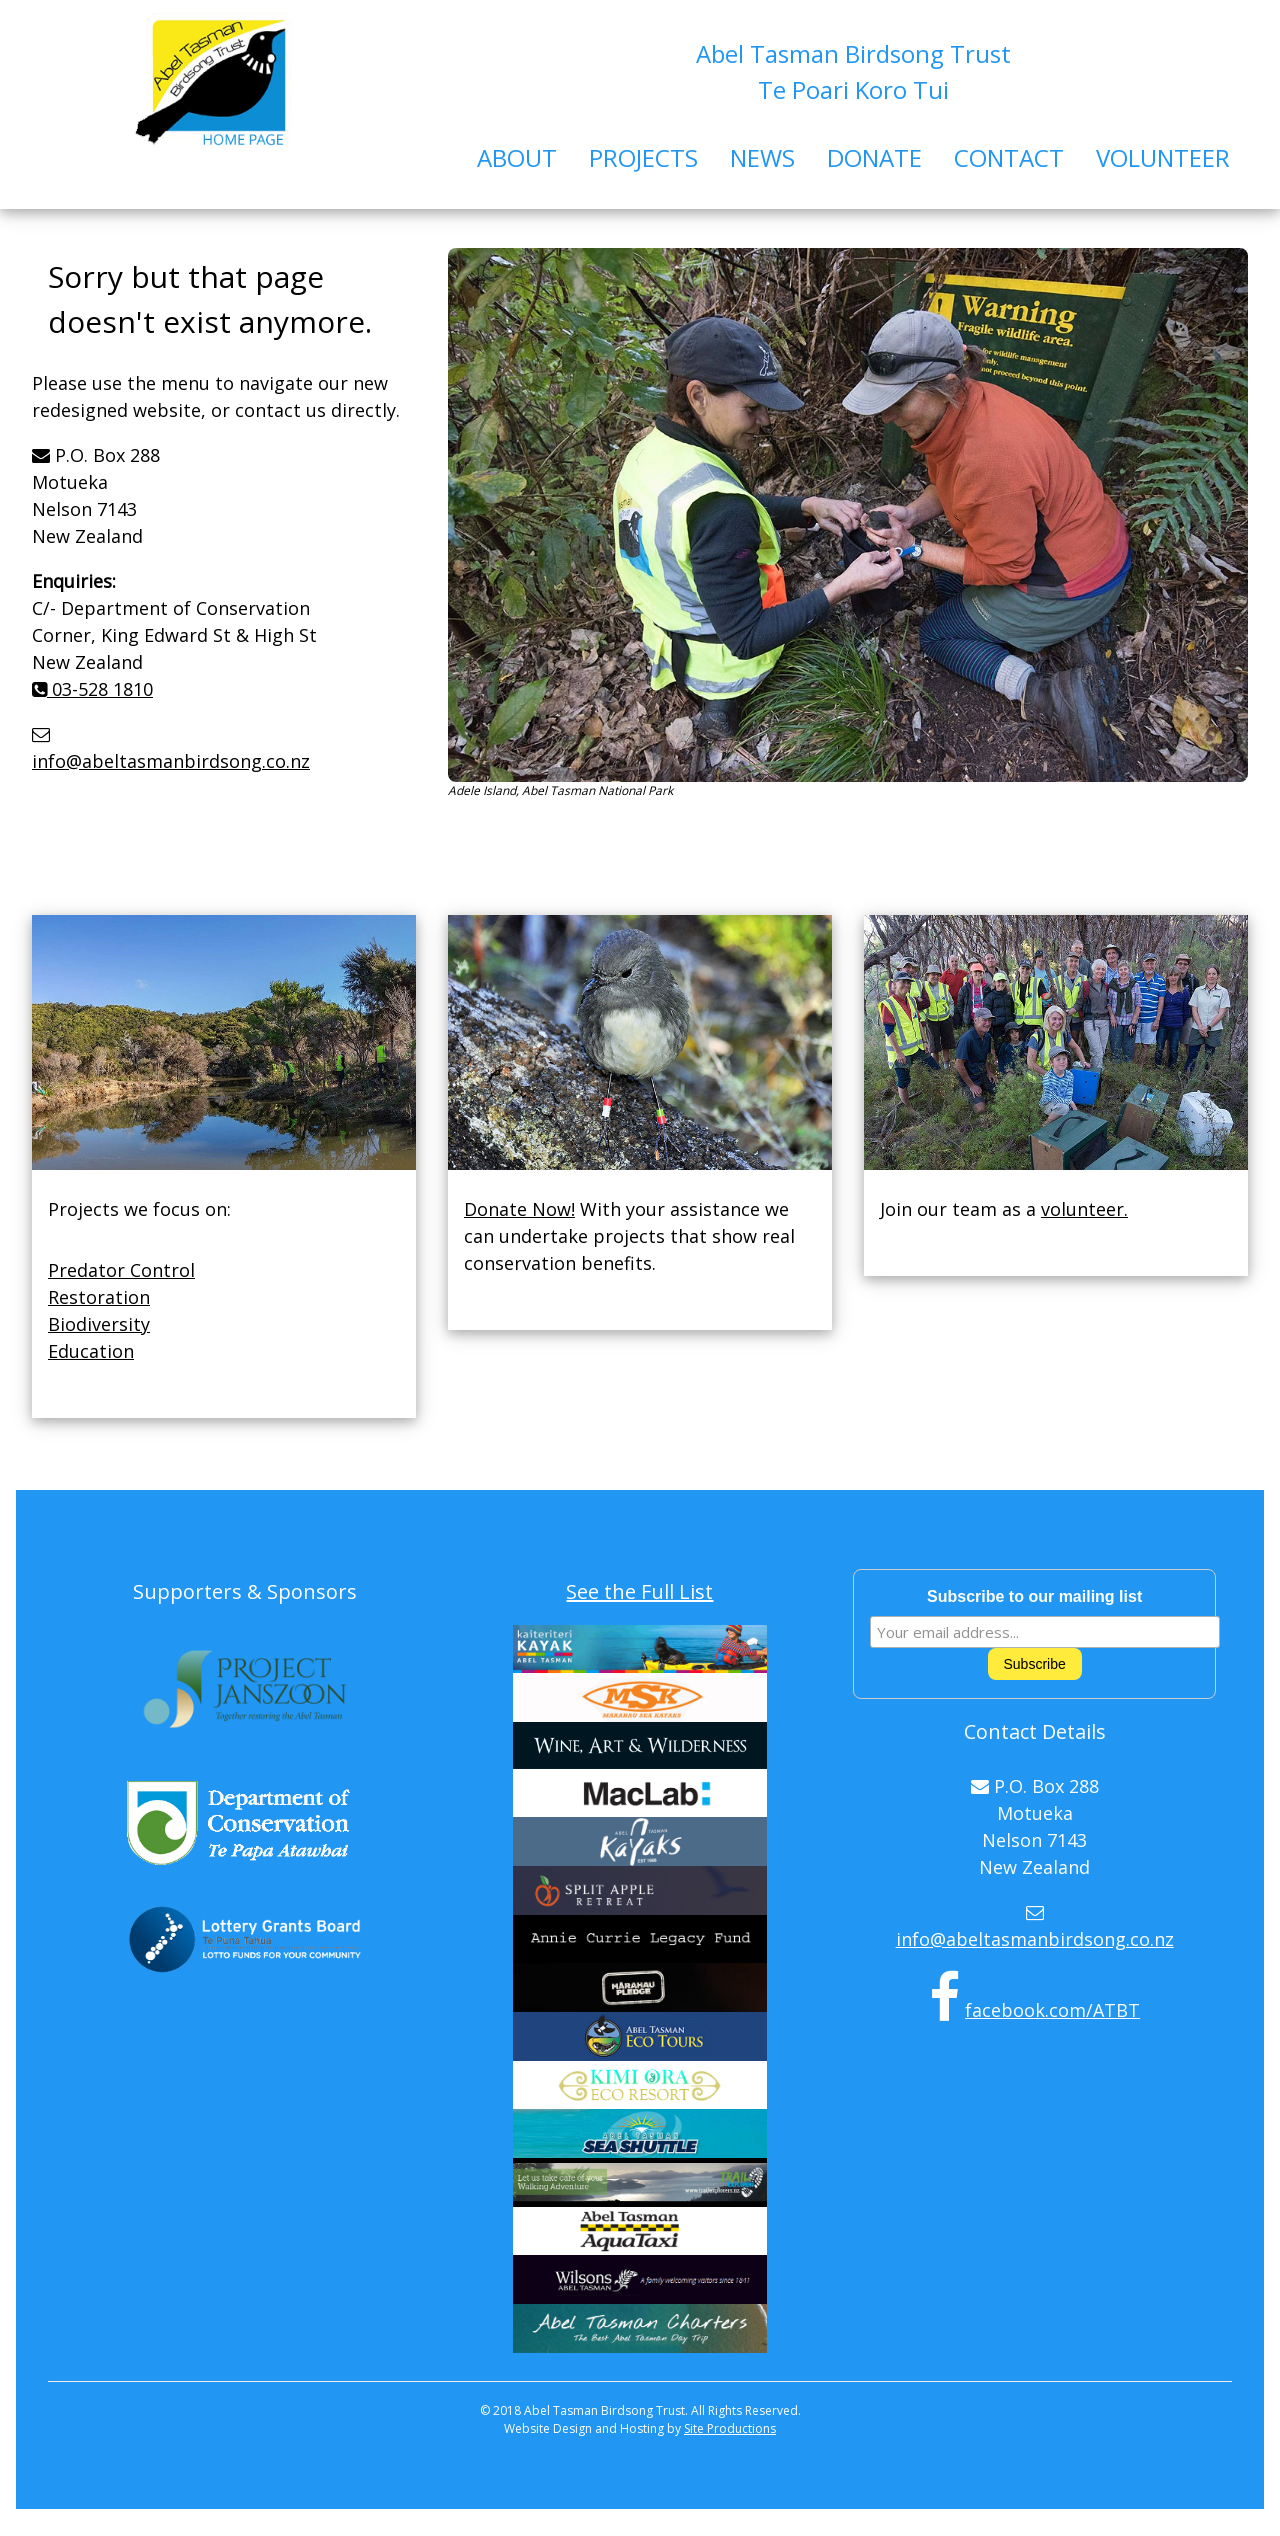 The width and height of the screenshot is (1280, 2536). What do you see at coordinates (99, 1324) in the screenshot?
I see `Biodiversity` at bounding box center [99, 1324].